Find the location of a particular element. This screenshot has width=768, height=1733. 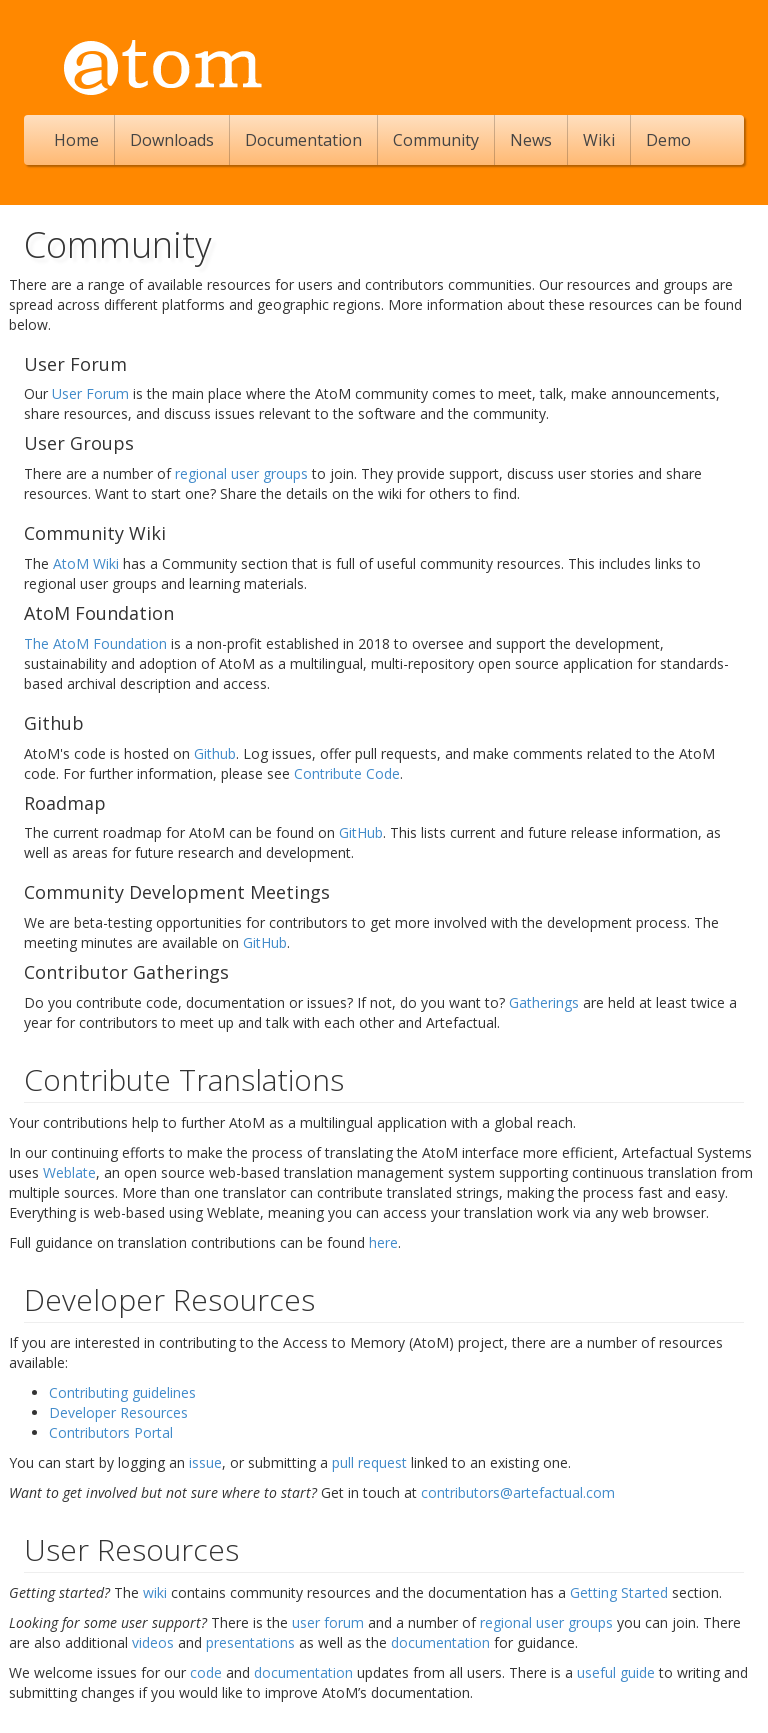

AtoM Wiki is located at coordinates (86, 563).